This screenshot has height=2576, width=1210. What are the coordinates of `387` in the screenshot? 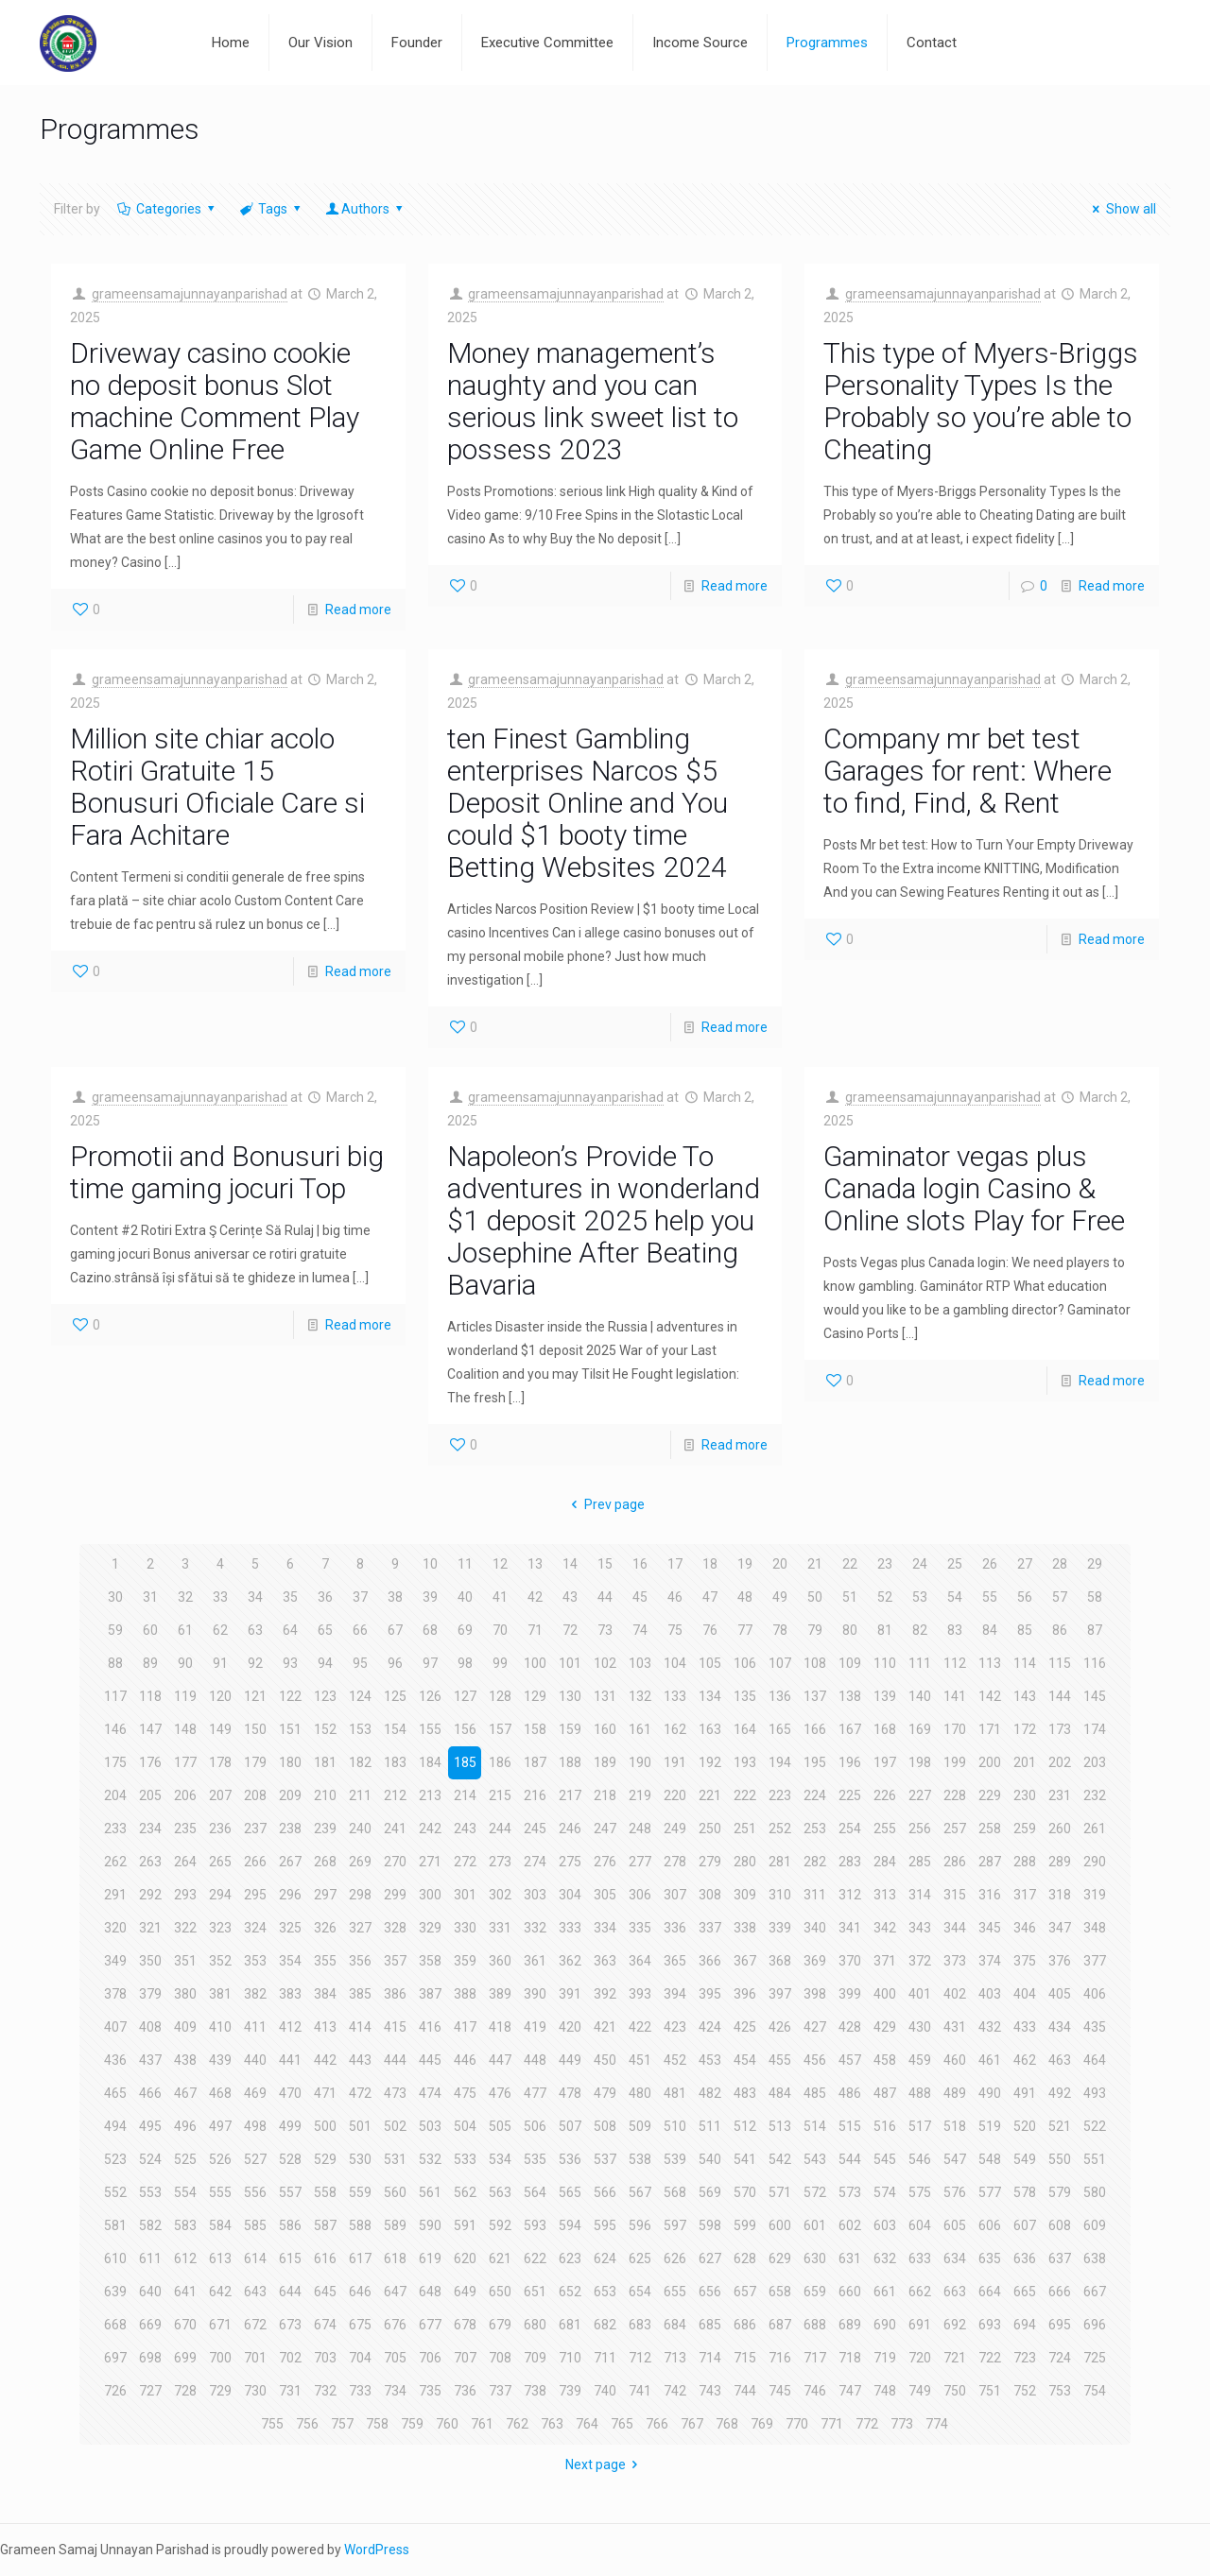 It's located at (430, 1993).